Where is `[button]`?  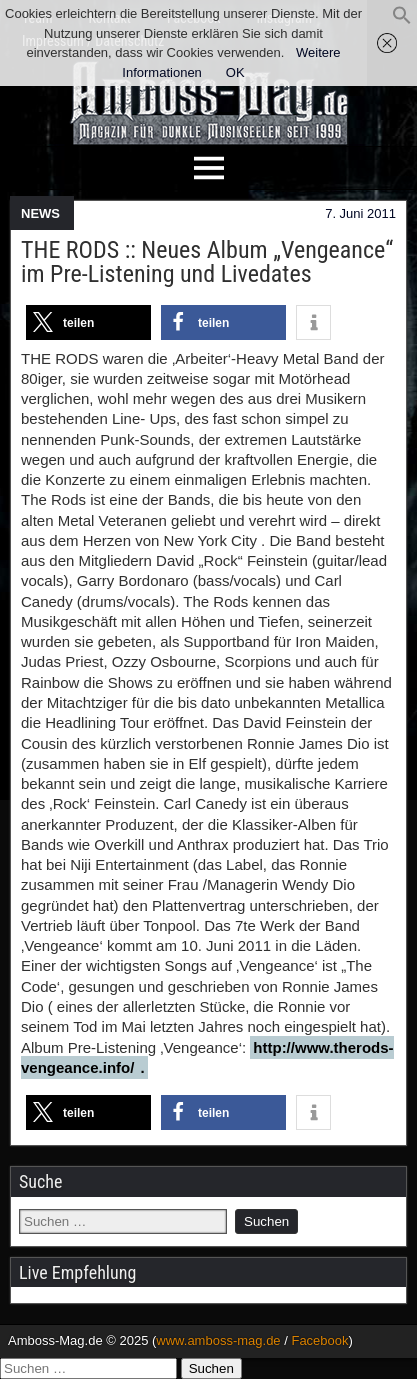 [button] is located at coordinates (402, 20).